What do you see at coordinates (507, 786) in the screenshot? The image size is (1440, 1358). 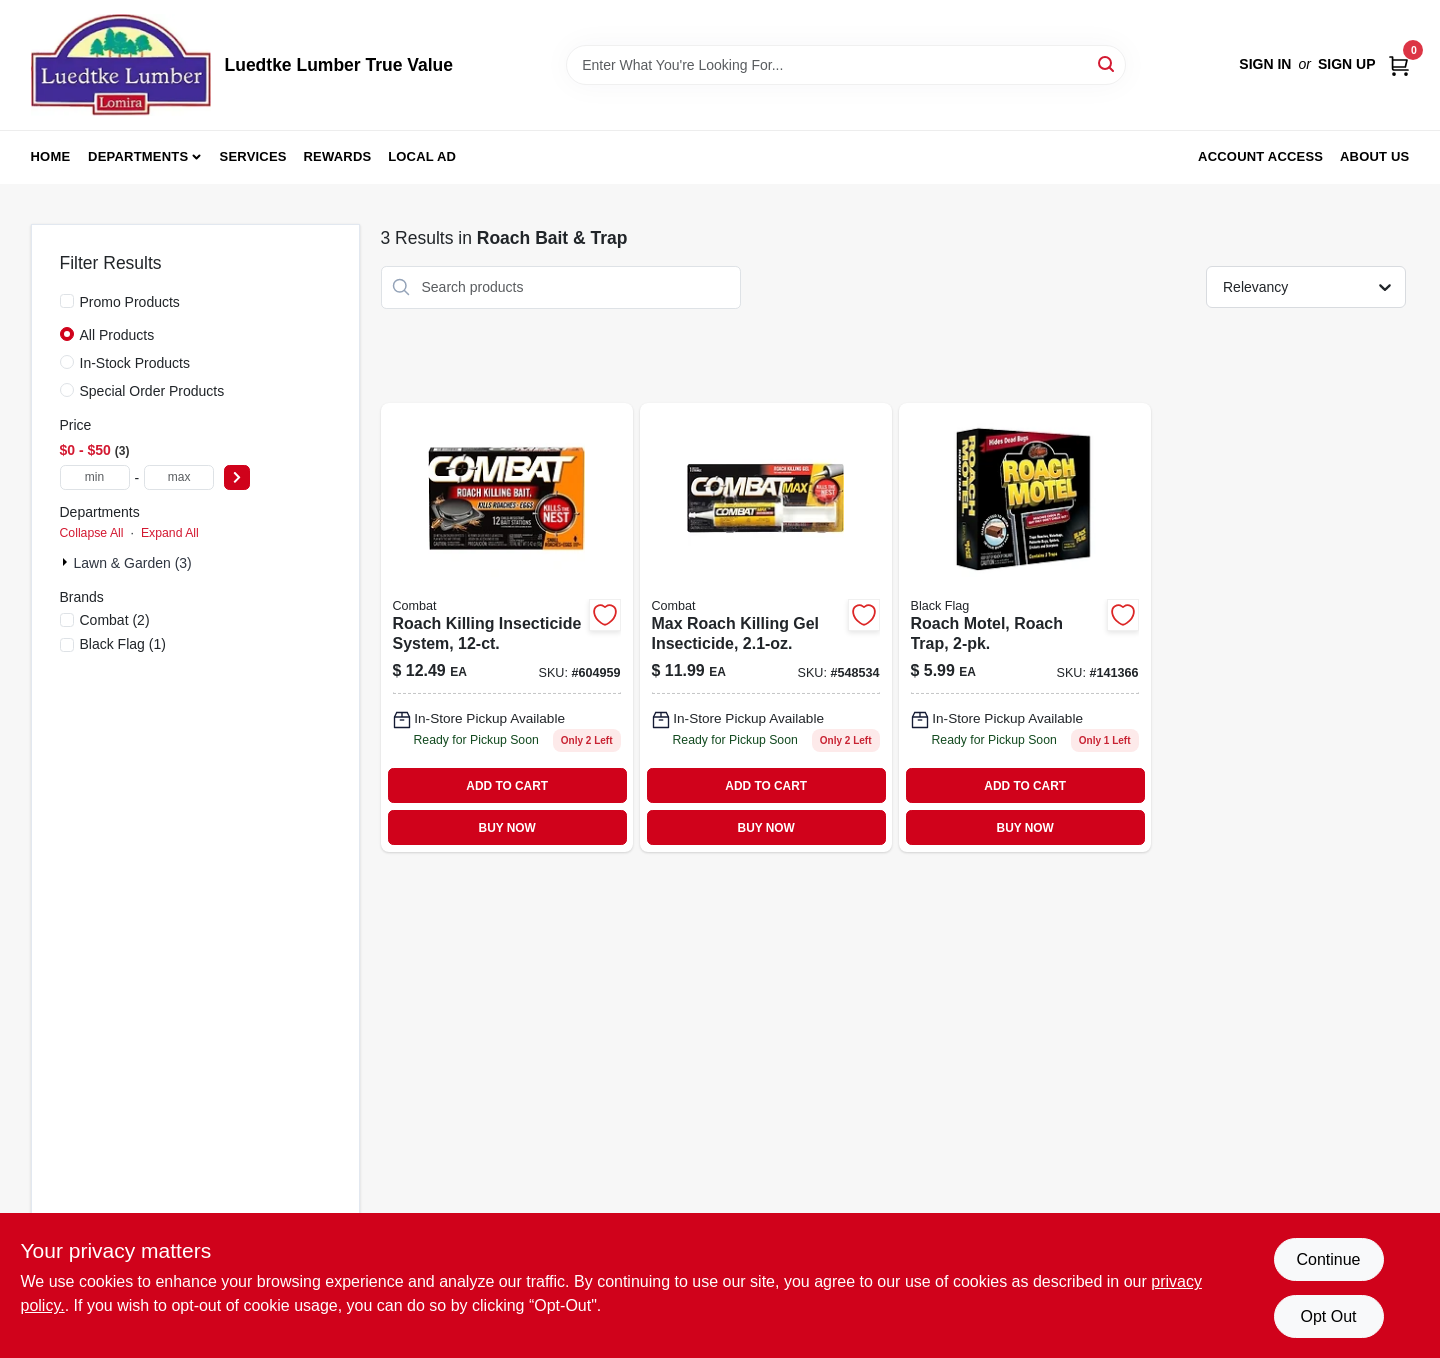 I see `ADD TO CART` at bounding box center [507, 786].